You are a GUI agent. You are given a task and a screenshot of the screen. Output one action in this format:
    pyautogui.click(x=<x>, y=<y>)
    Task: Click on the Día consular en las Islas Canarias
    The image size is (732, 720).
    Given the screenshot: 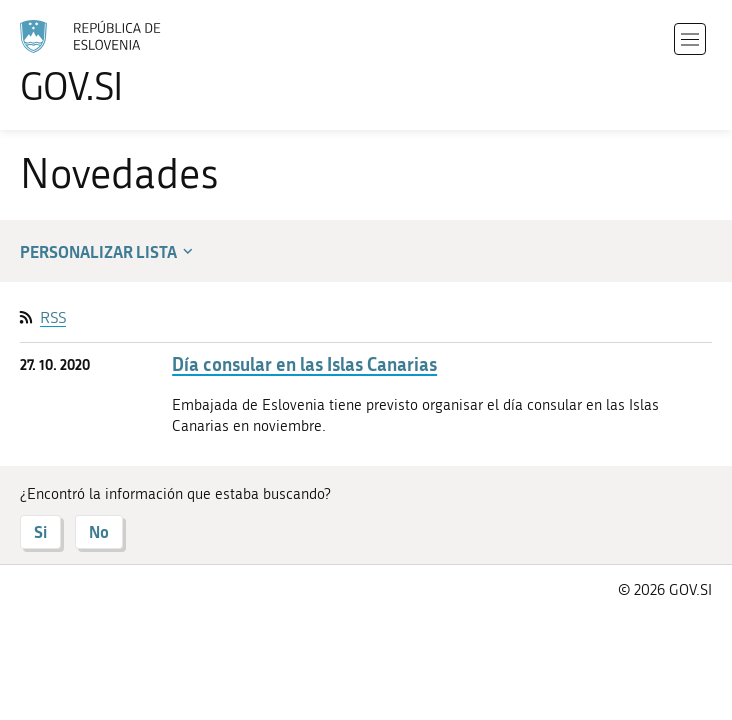 What is the action you would take?
    pyautogui.click(x=304, y=364)
    